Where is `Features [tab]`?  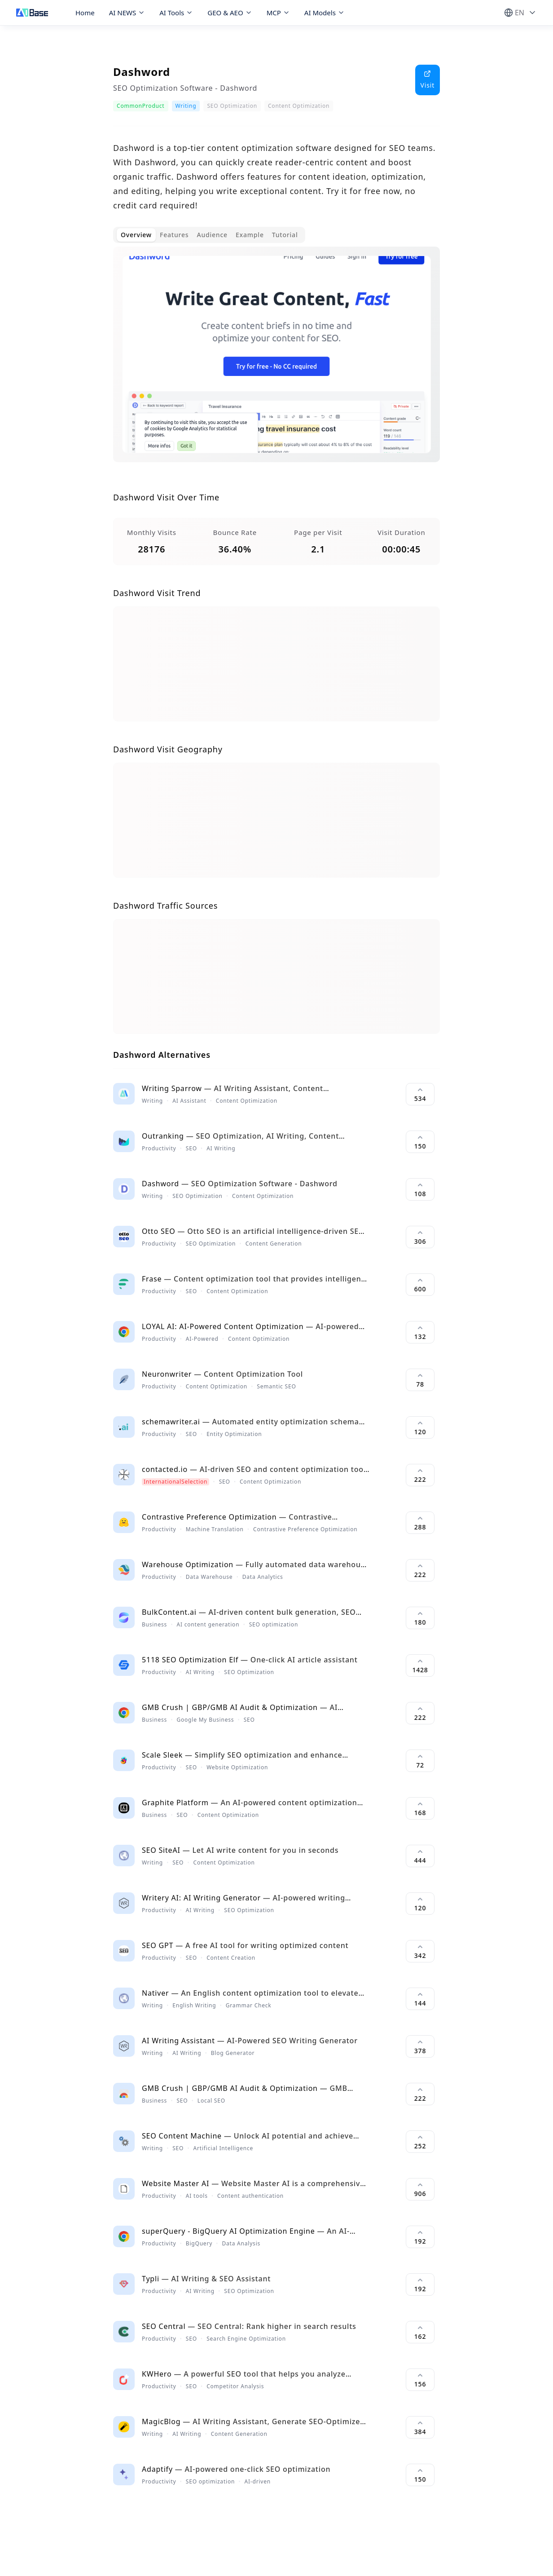
Features [tab] is located at coordinates (174, 234).